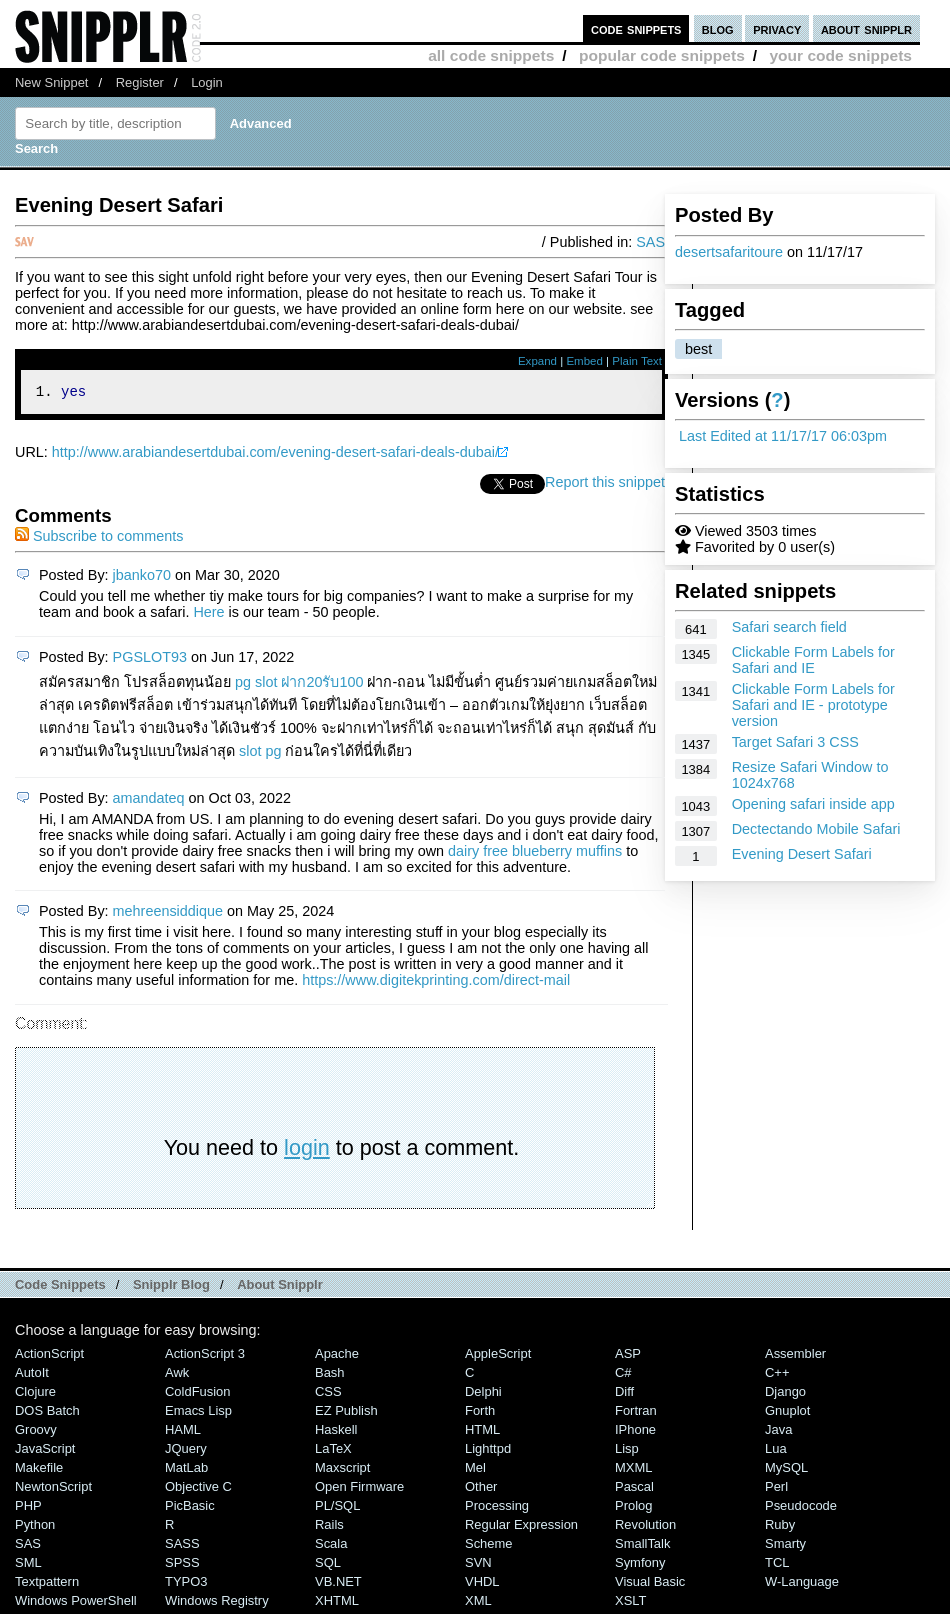  Describe the element at coordinates (795, 742) in the screenshot. I see `Target Safari 3 CSS` at that location.